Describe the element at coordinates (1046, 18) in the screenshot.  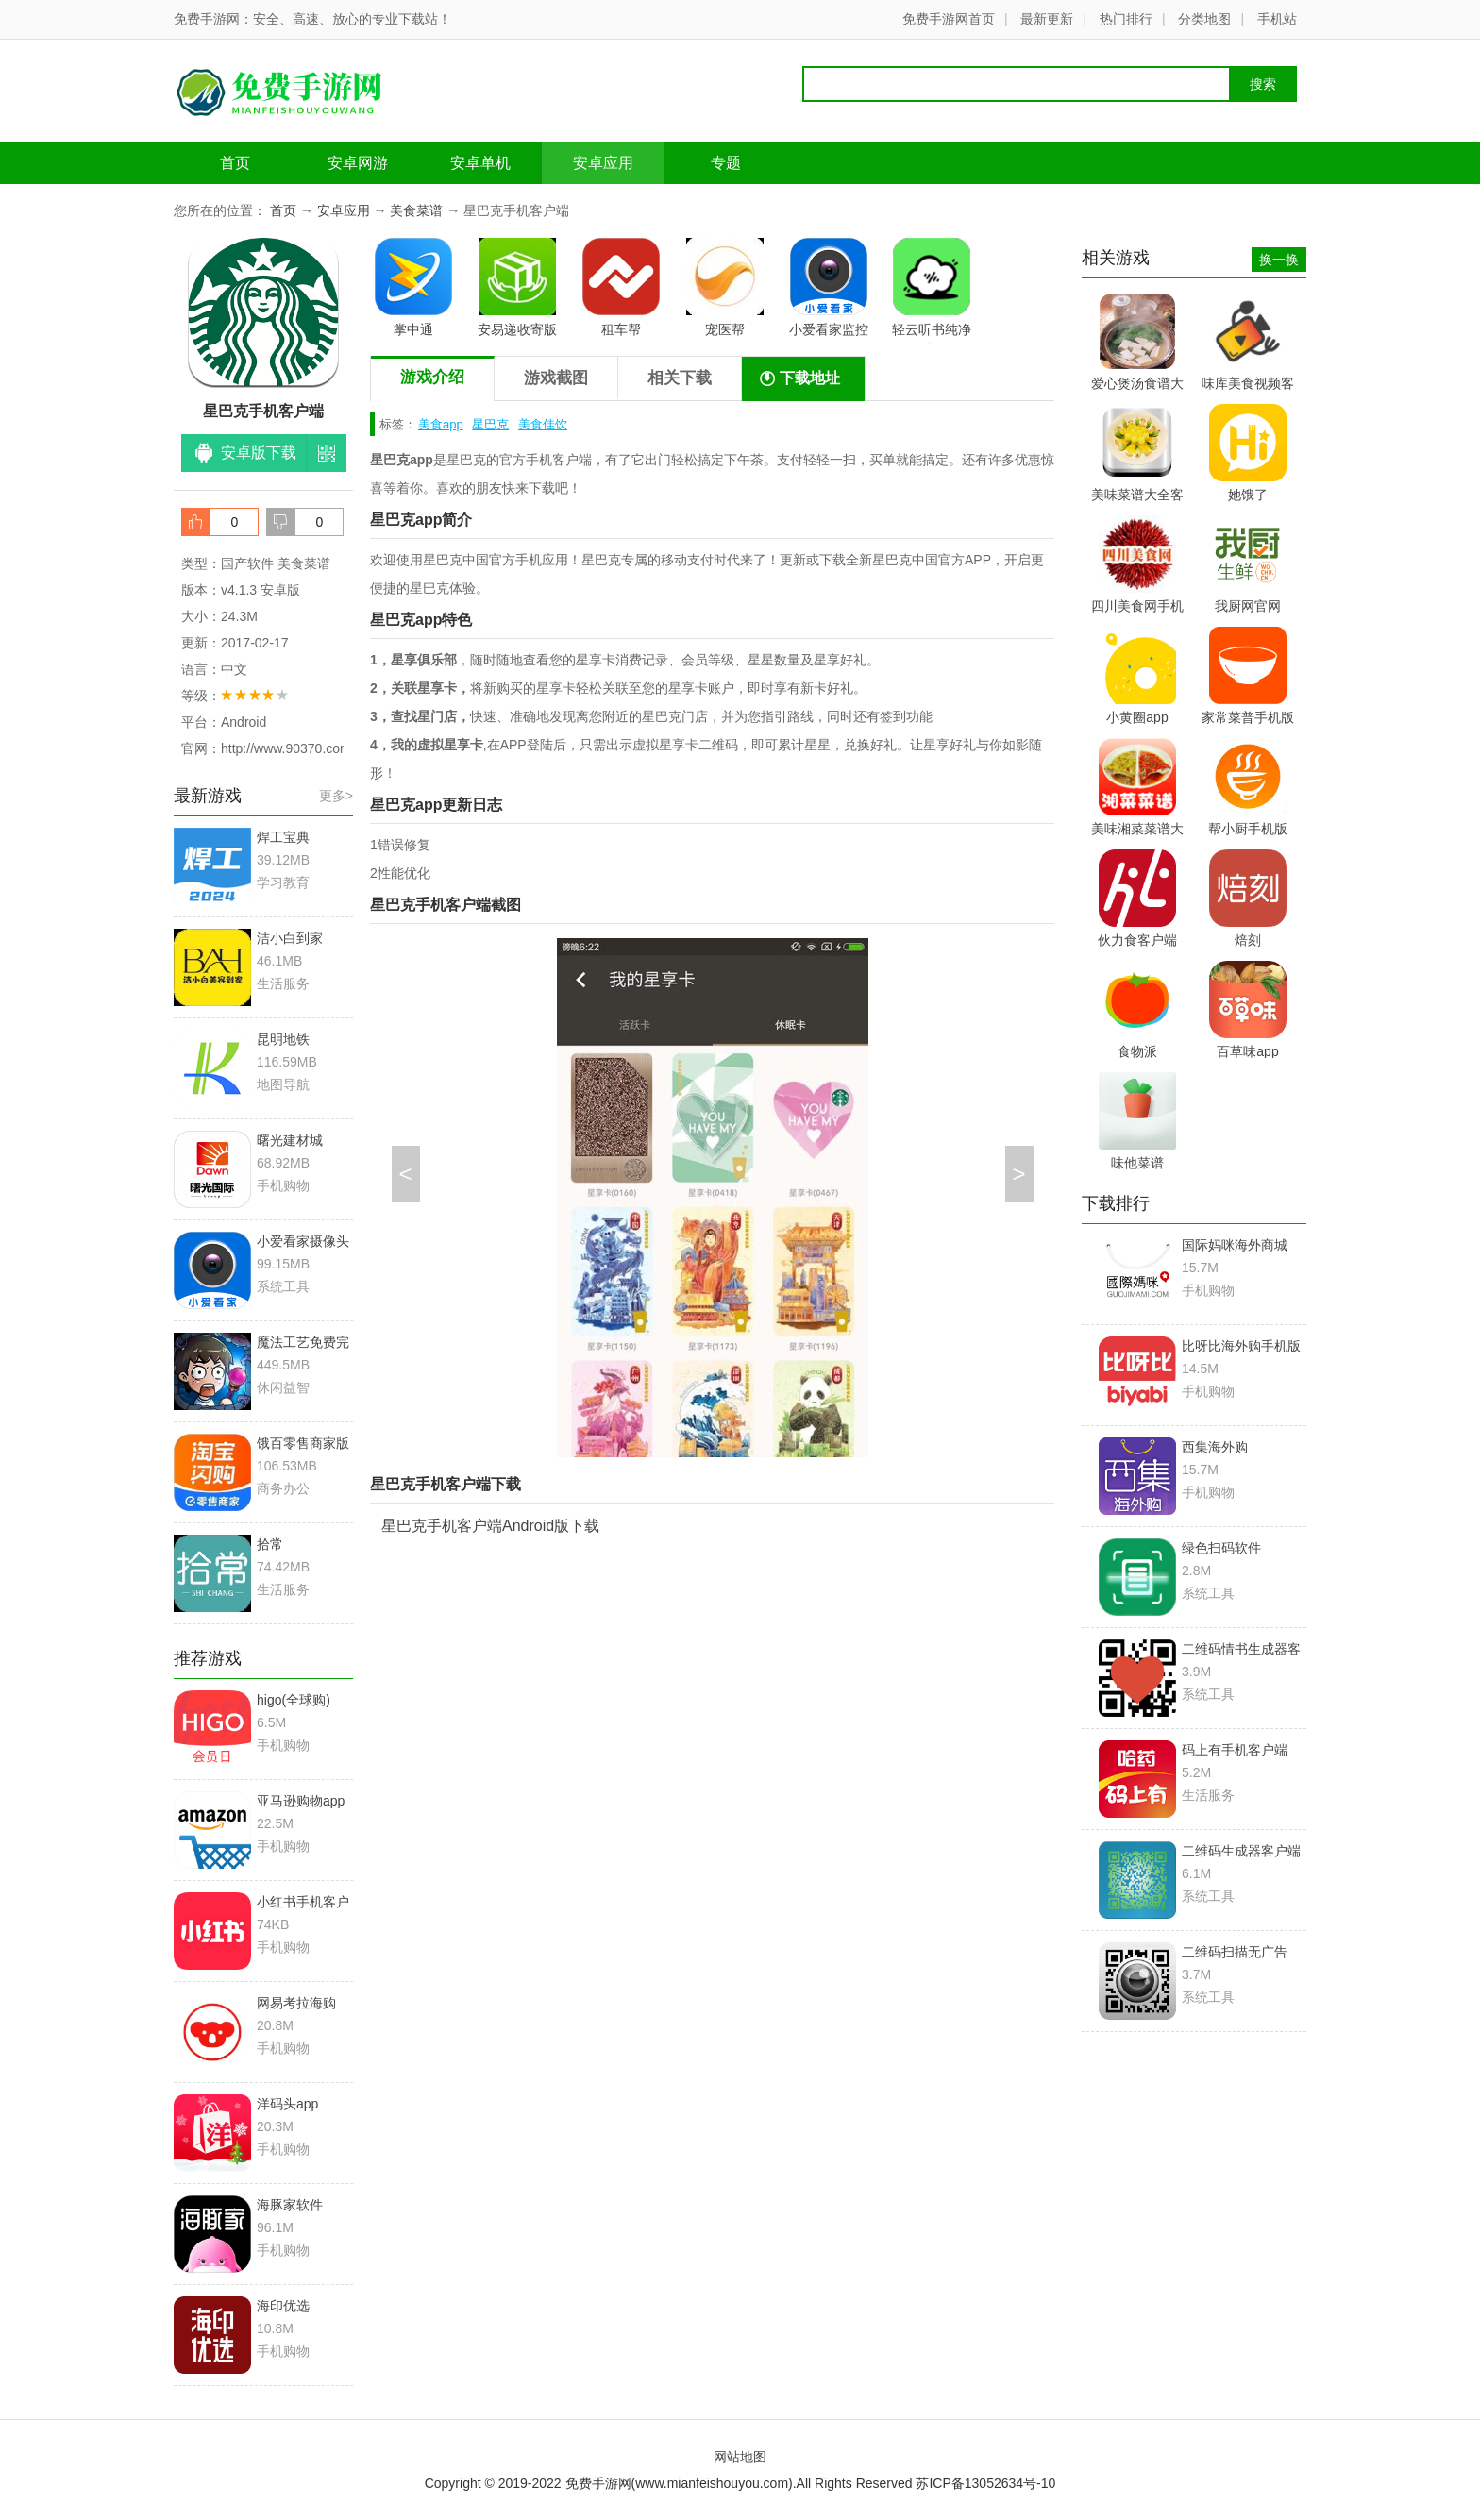
I see `最新更新` at that location.